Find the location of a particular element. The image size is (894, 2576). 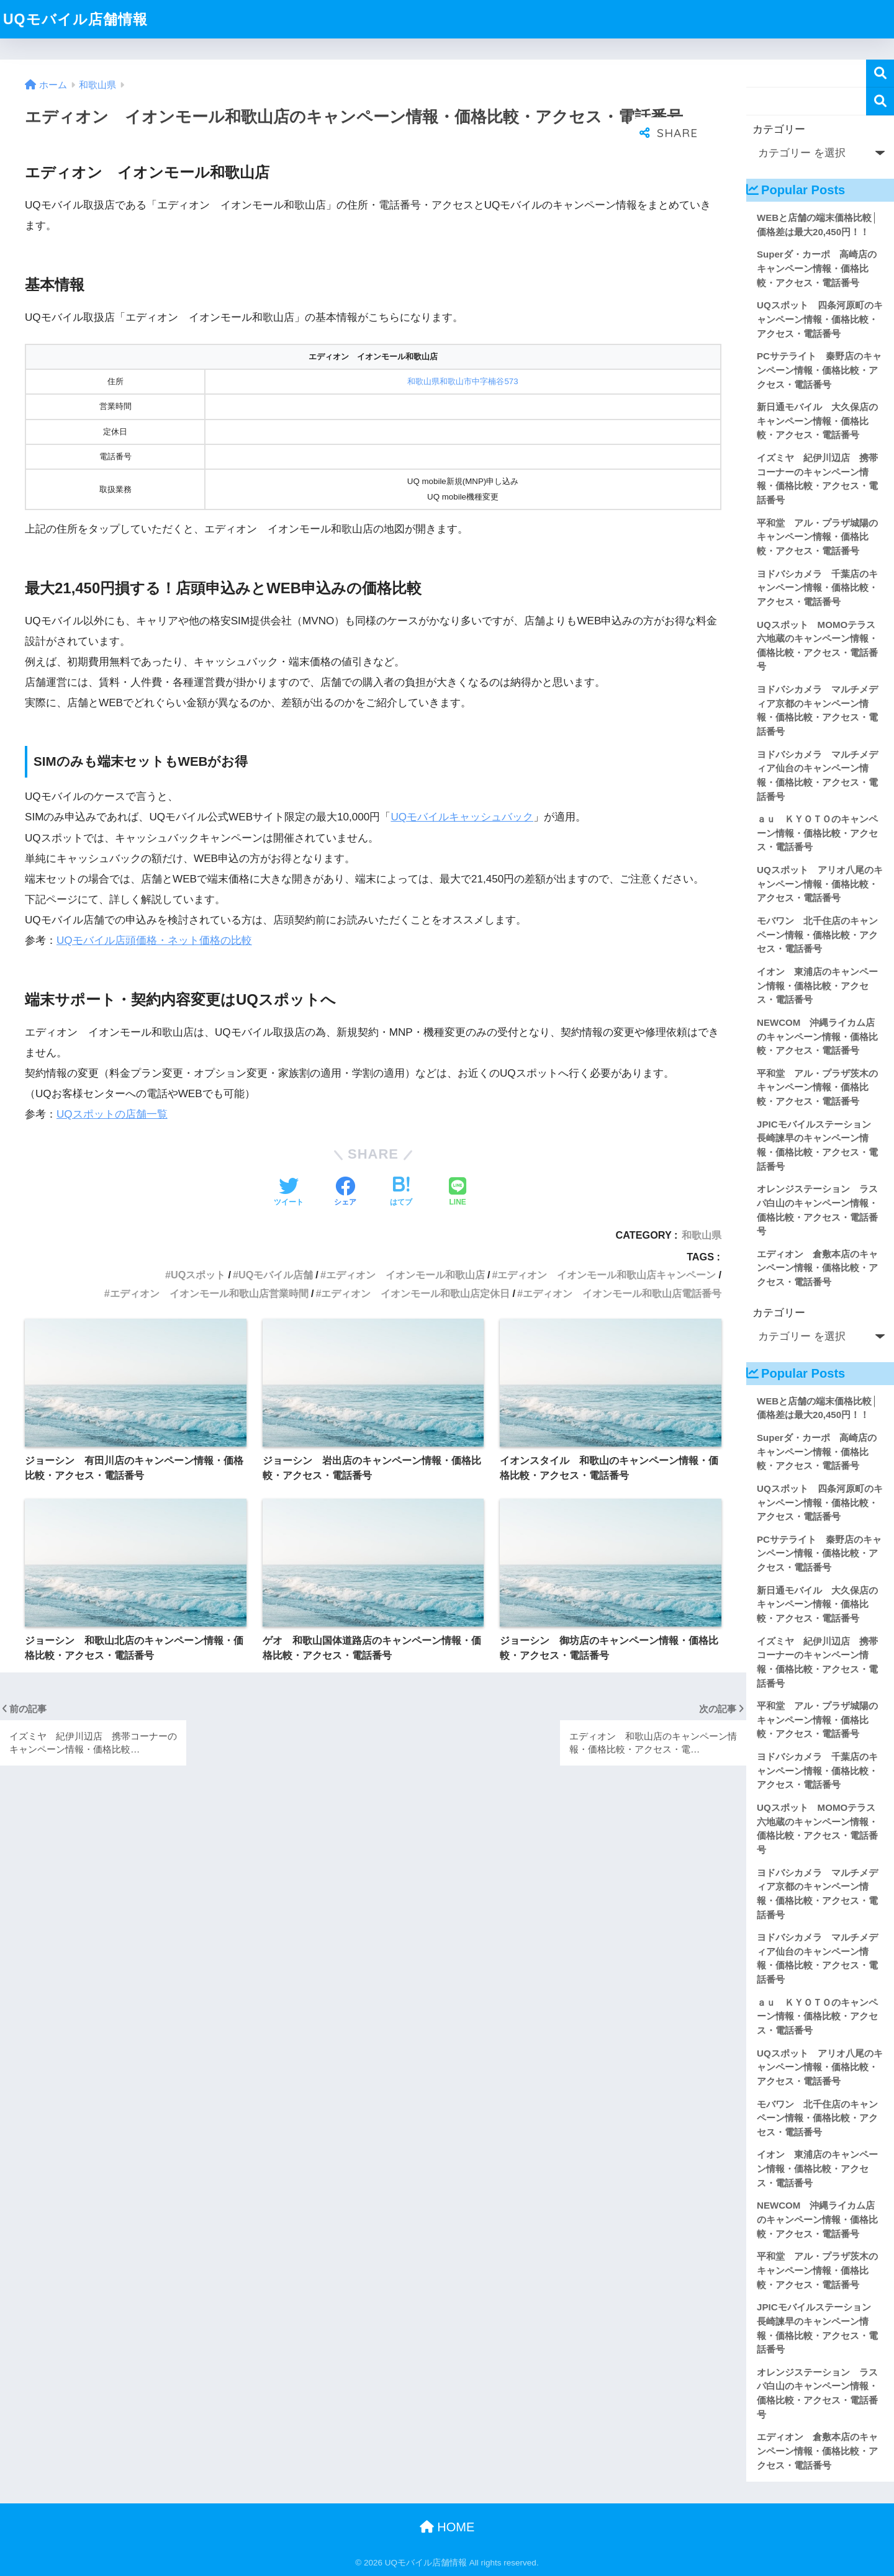

エディオン イオンモール和歌山店営業時間 is located at coordinates (209, 1293).